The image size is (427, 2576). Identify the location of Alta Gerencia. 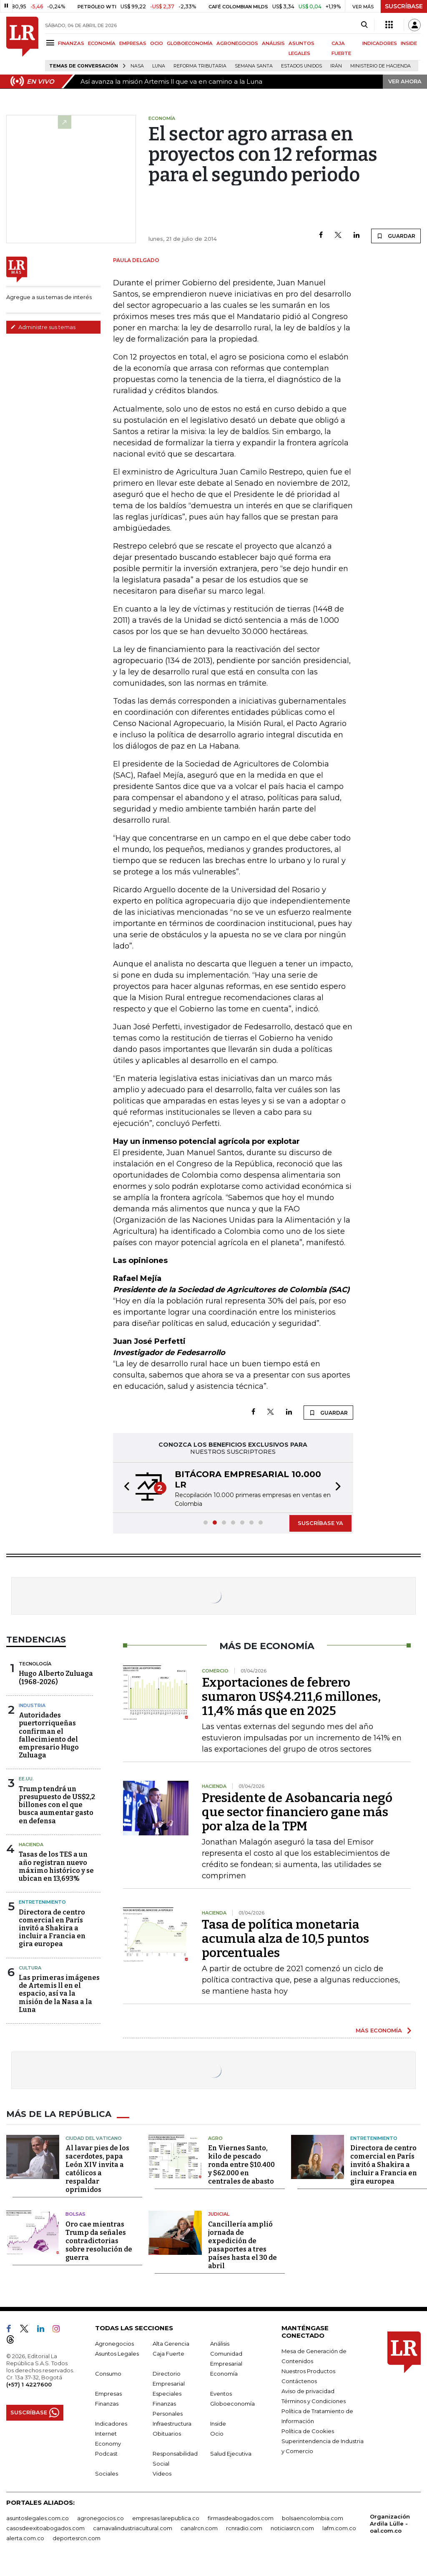
(171, 2343).